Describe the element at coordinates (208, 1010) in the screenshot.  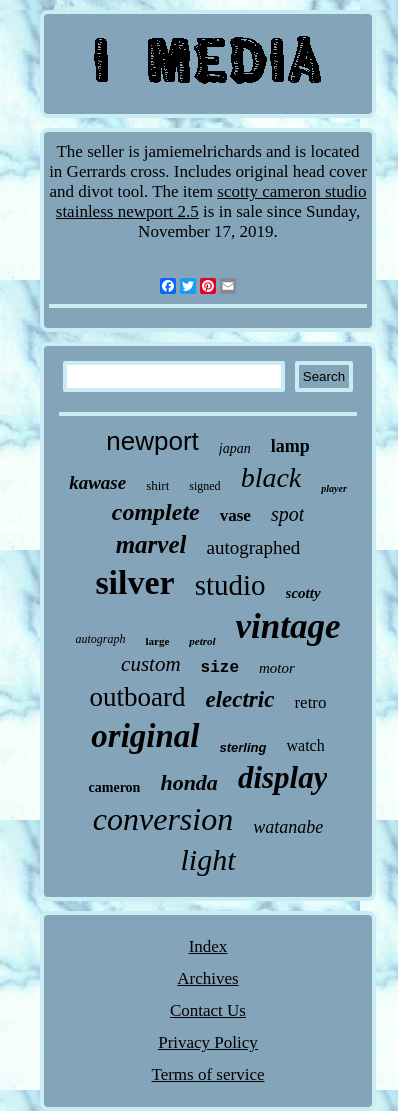
I see `Contact Us` at that location.